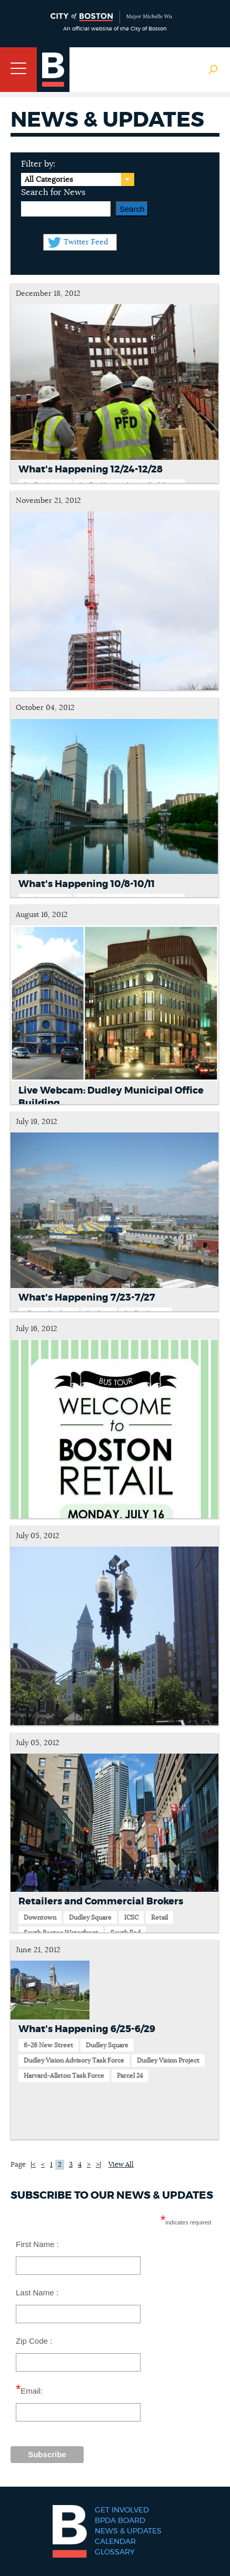  Describe the element at coordinates (33, 2164) in the screenshot. I see `|<` at that location.